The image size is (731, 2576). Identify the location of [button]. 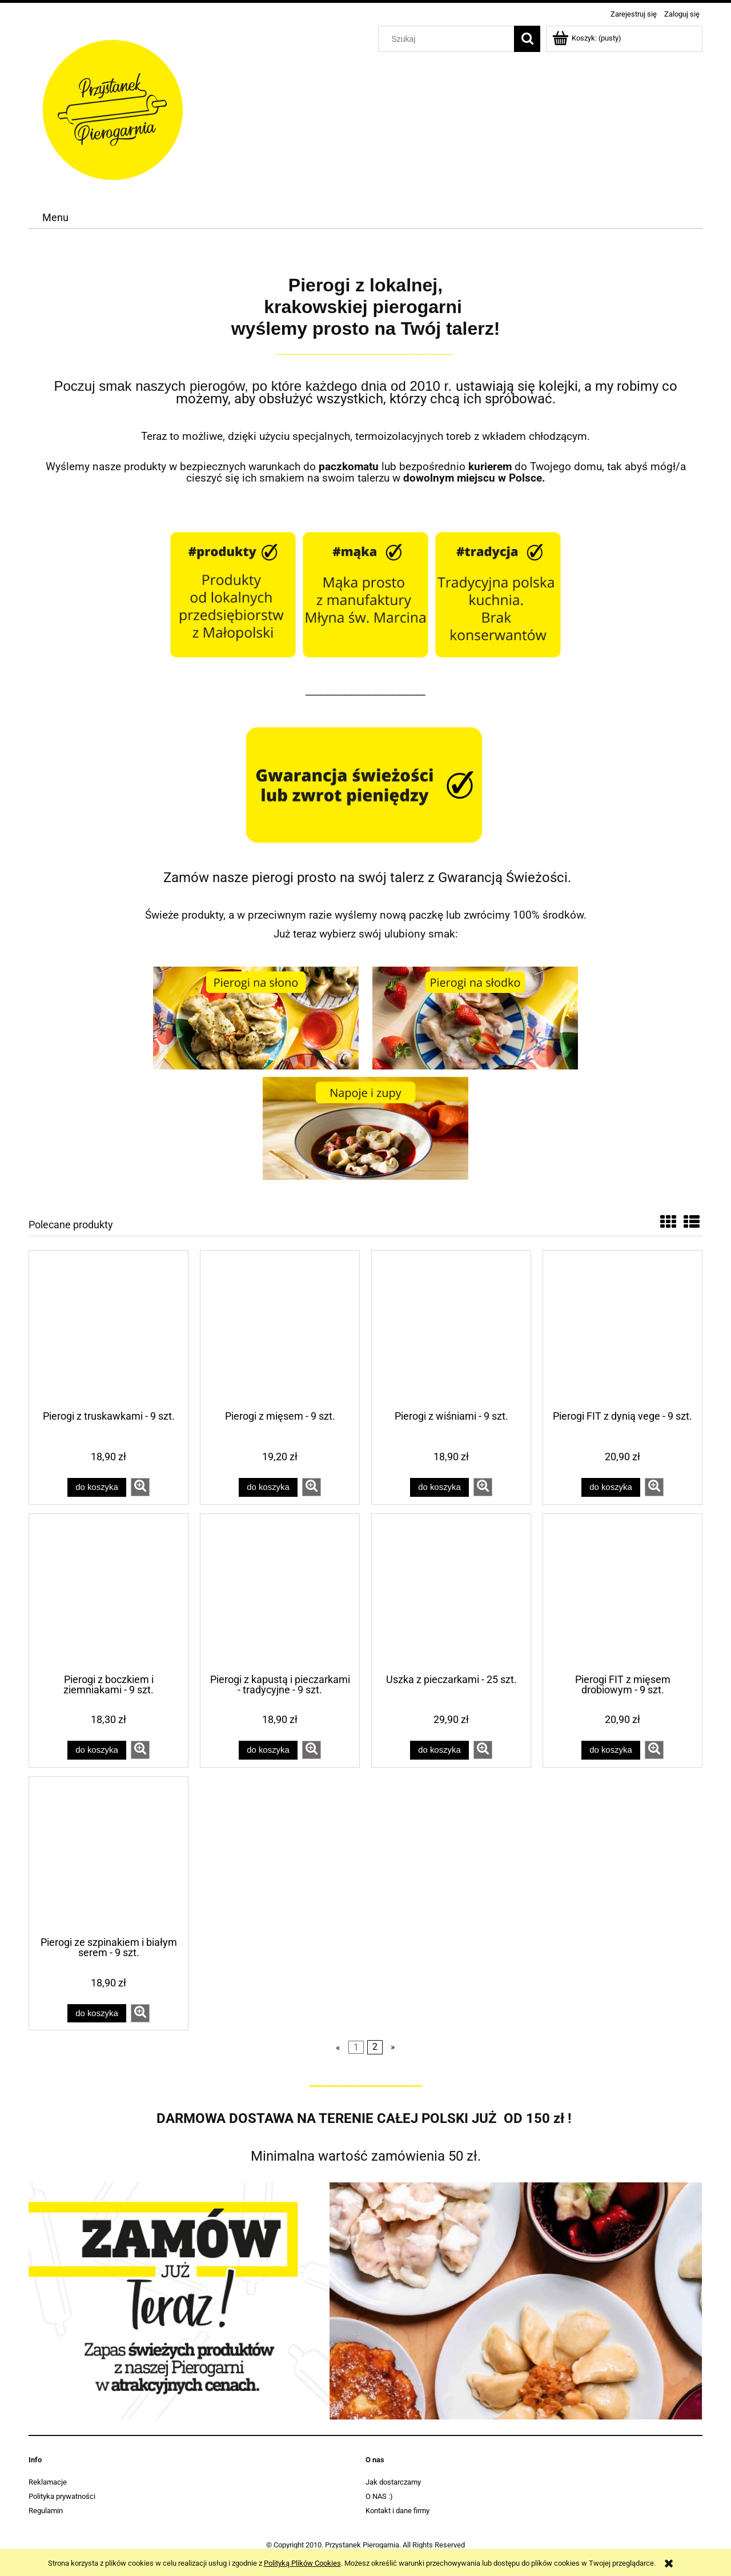
(140, 1487).